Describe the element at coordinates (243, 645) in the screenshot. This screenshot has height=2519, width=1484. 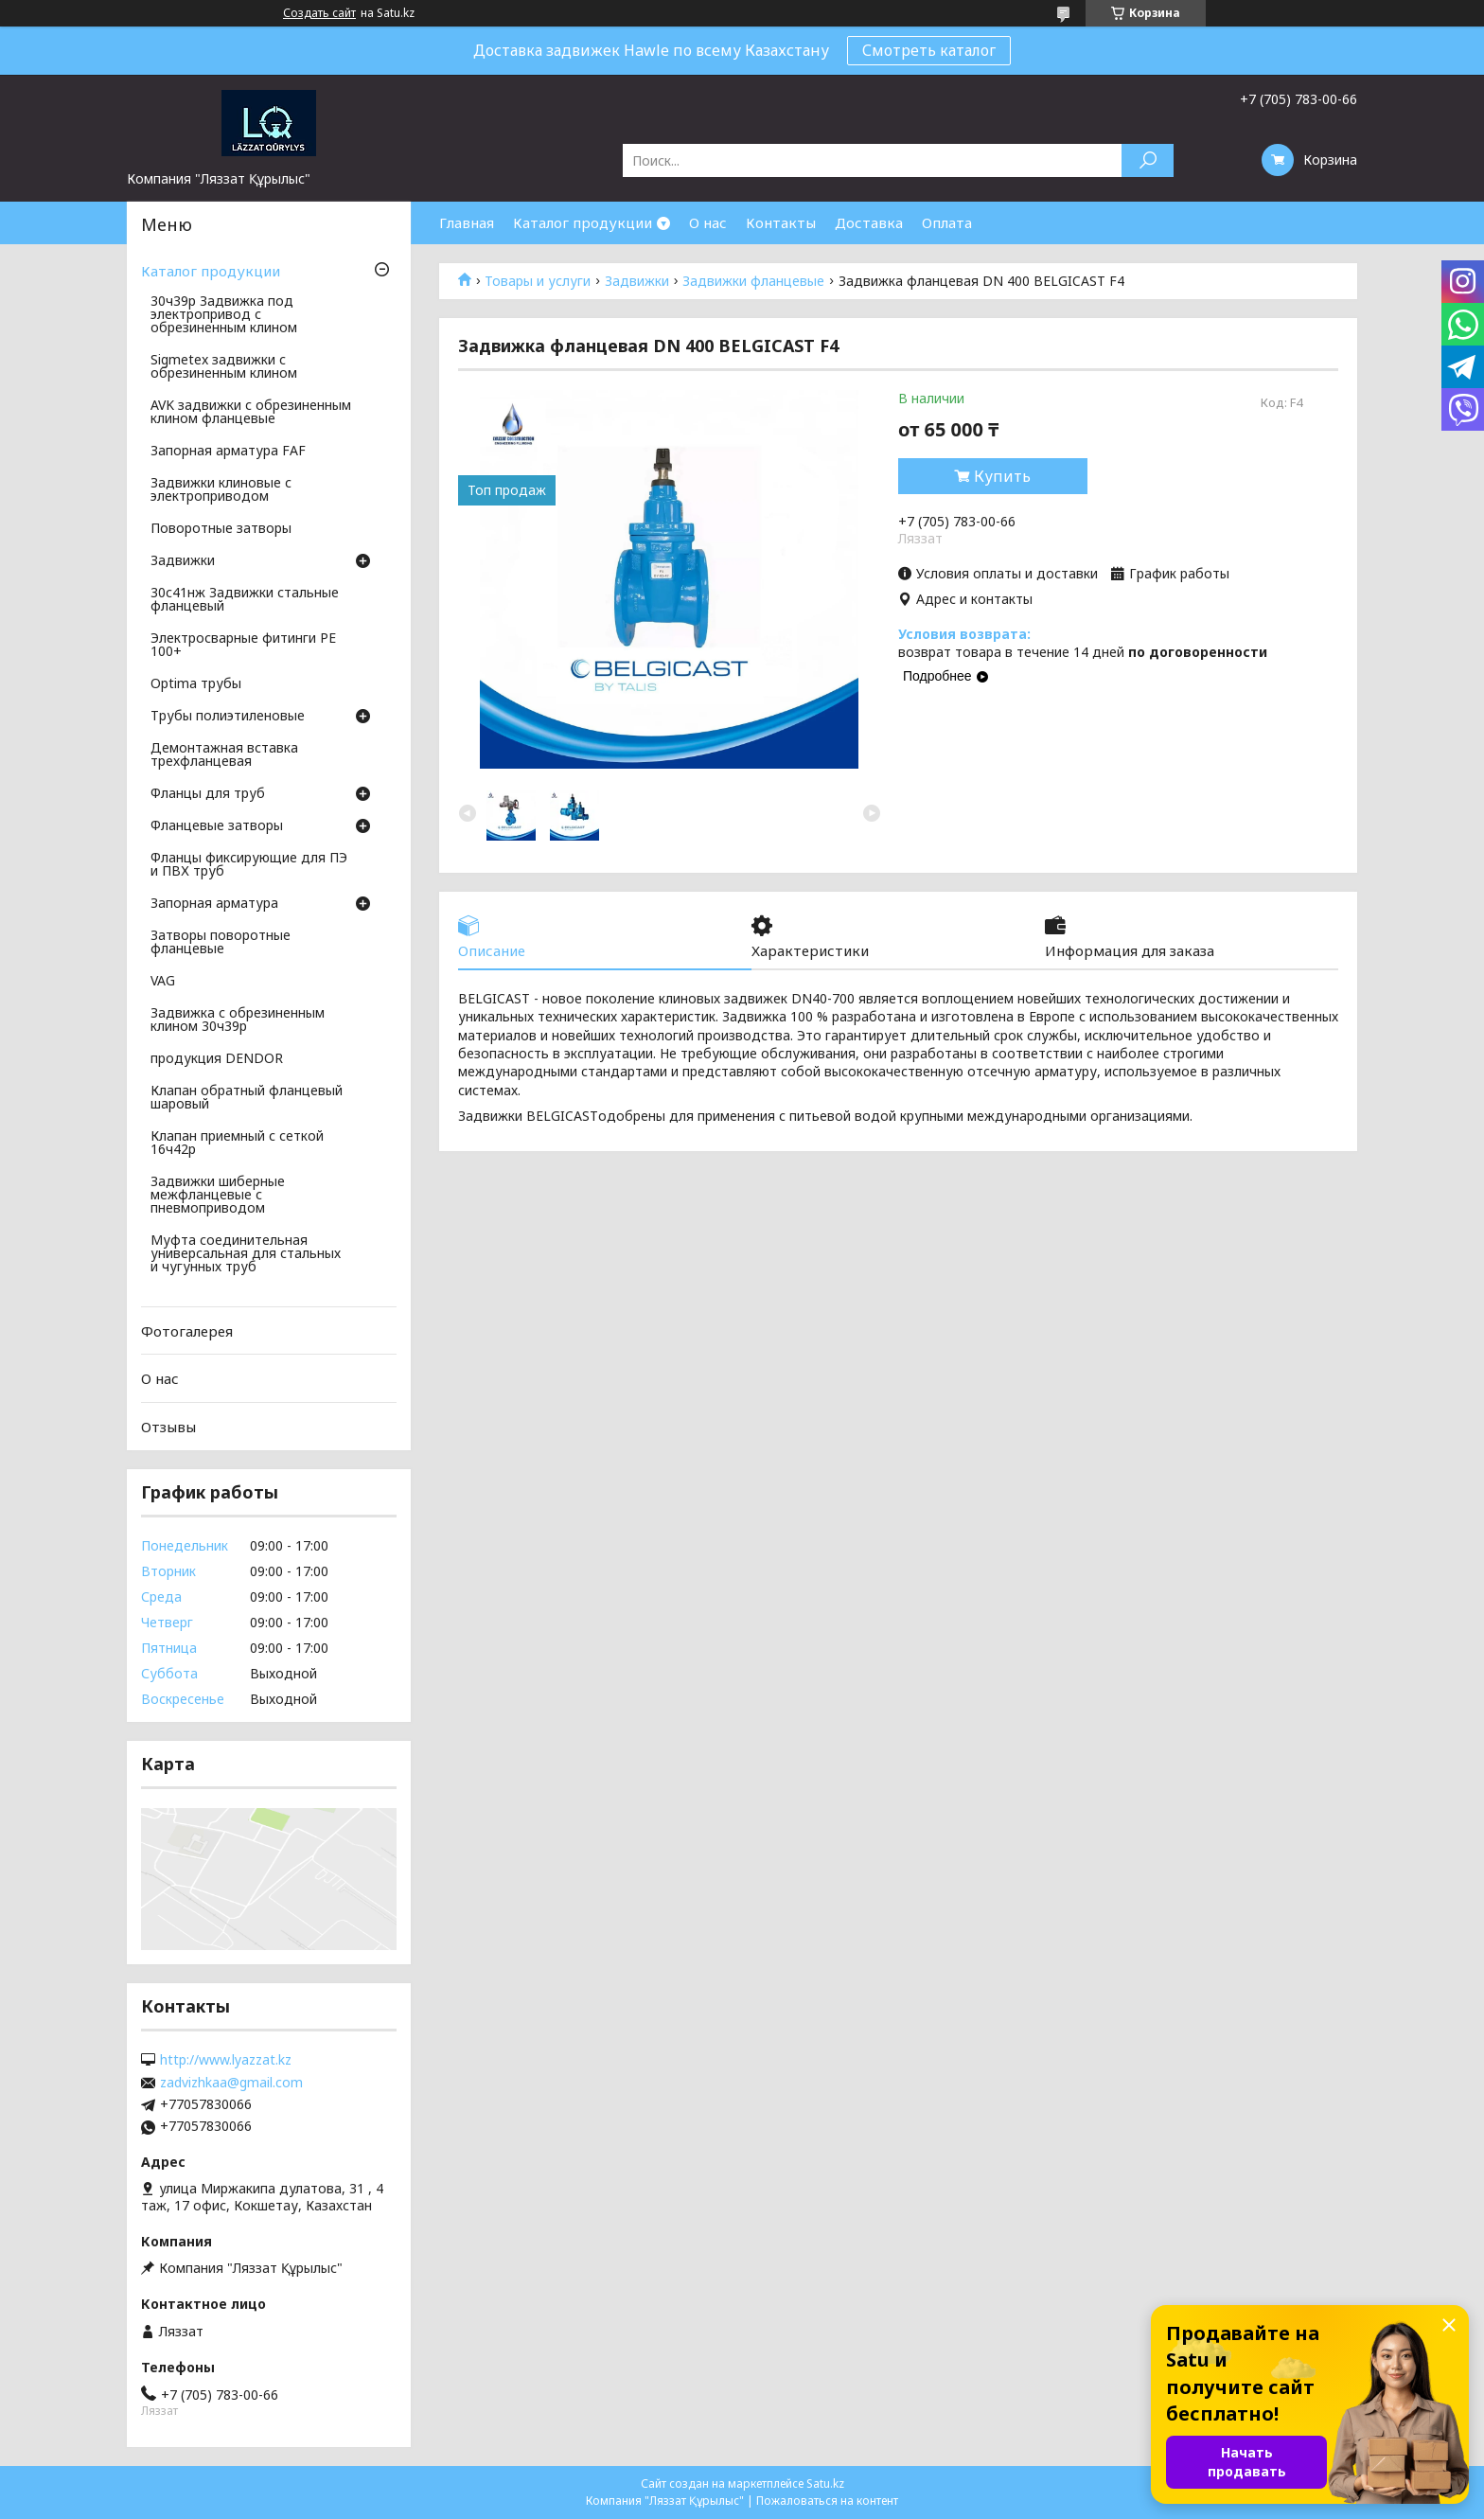
I see `Электросварные фитинги PE 100+` at that location.